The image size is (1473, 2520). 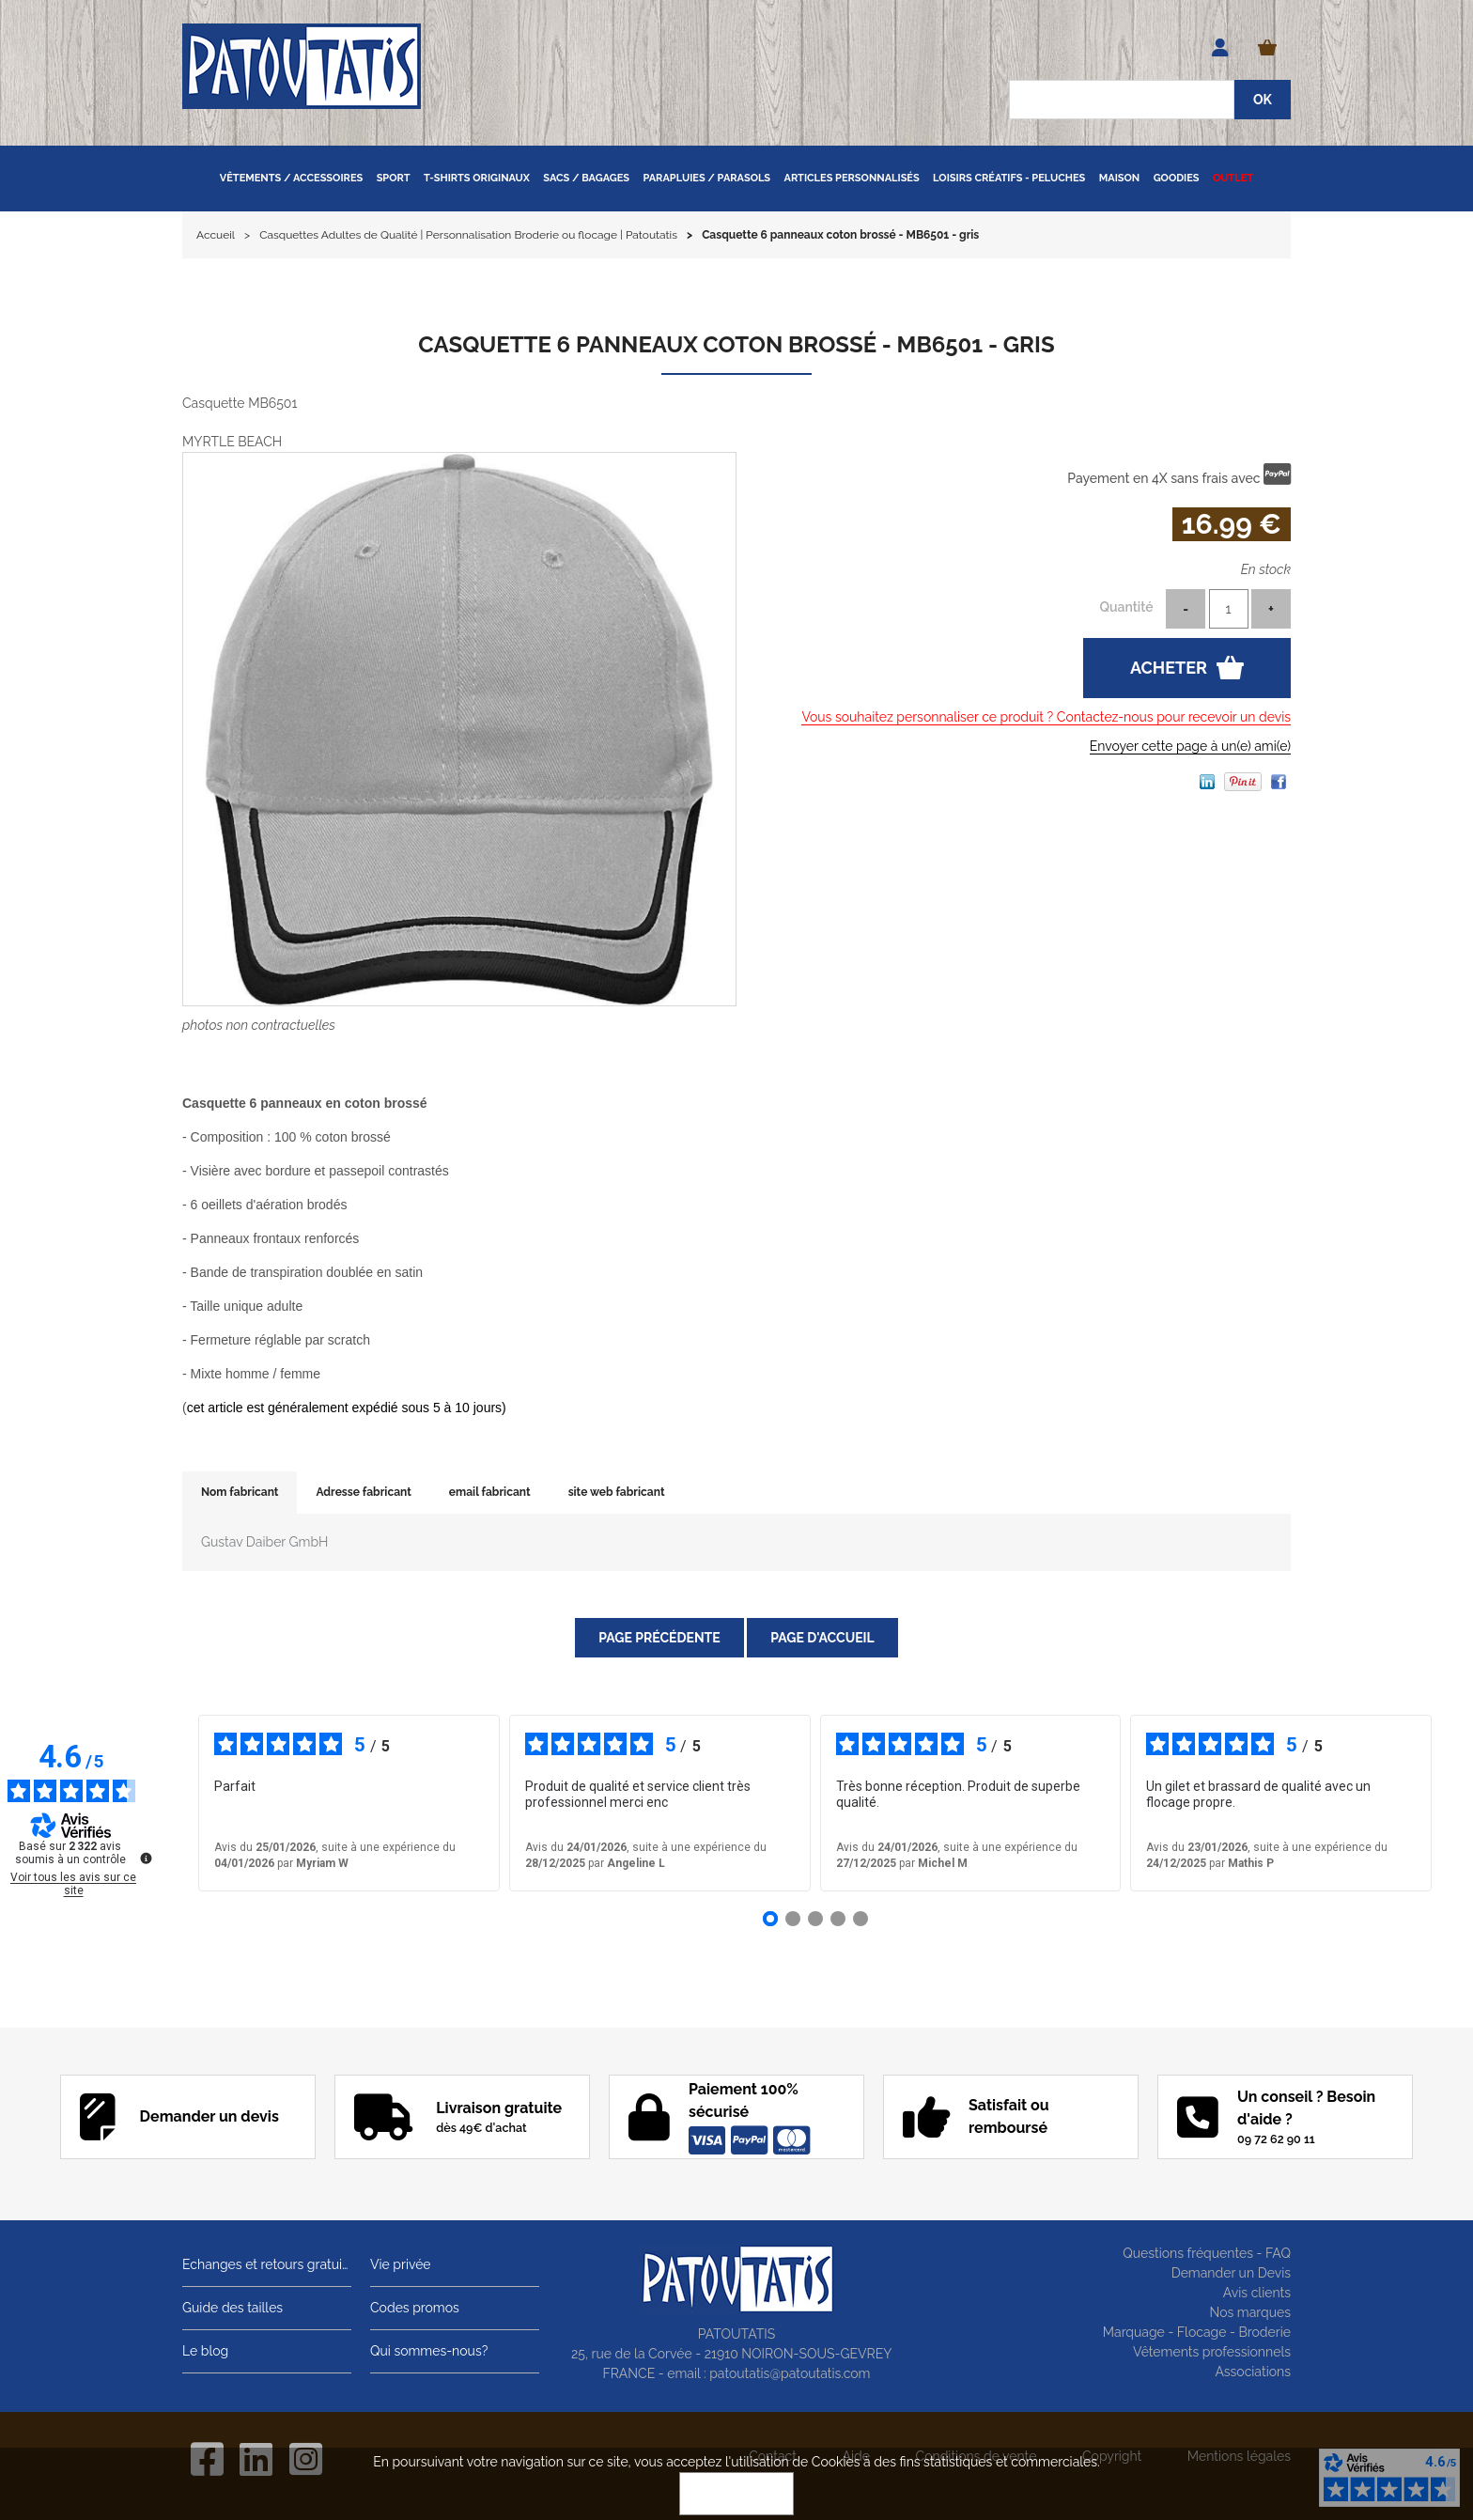 I want to click on [Avis 4], so click(x=837, y=1918).